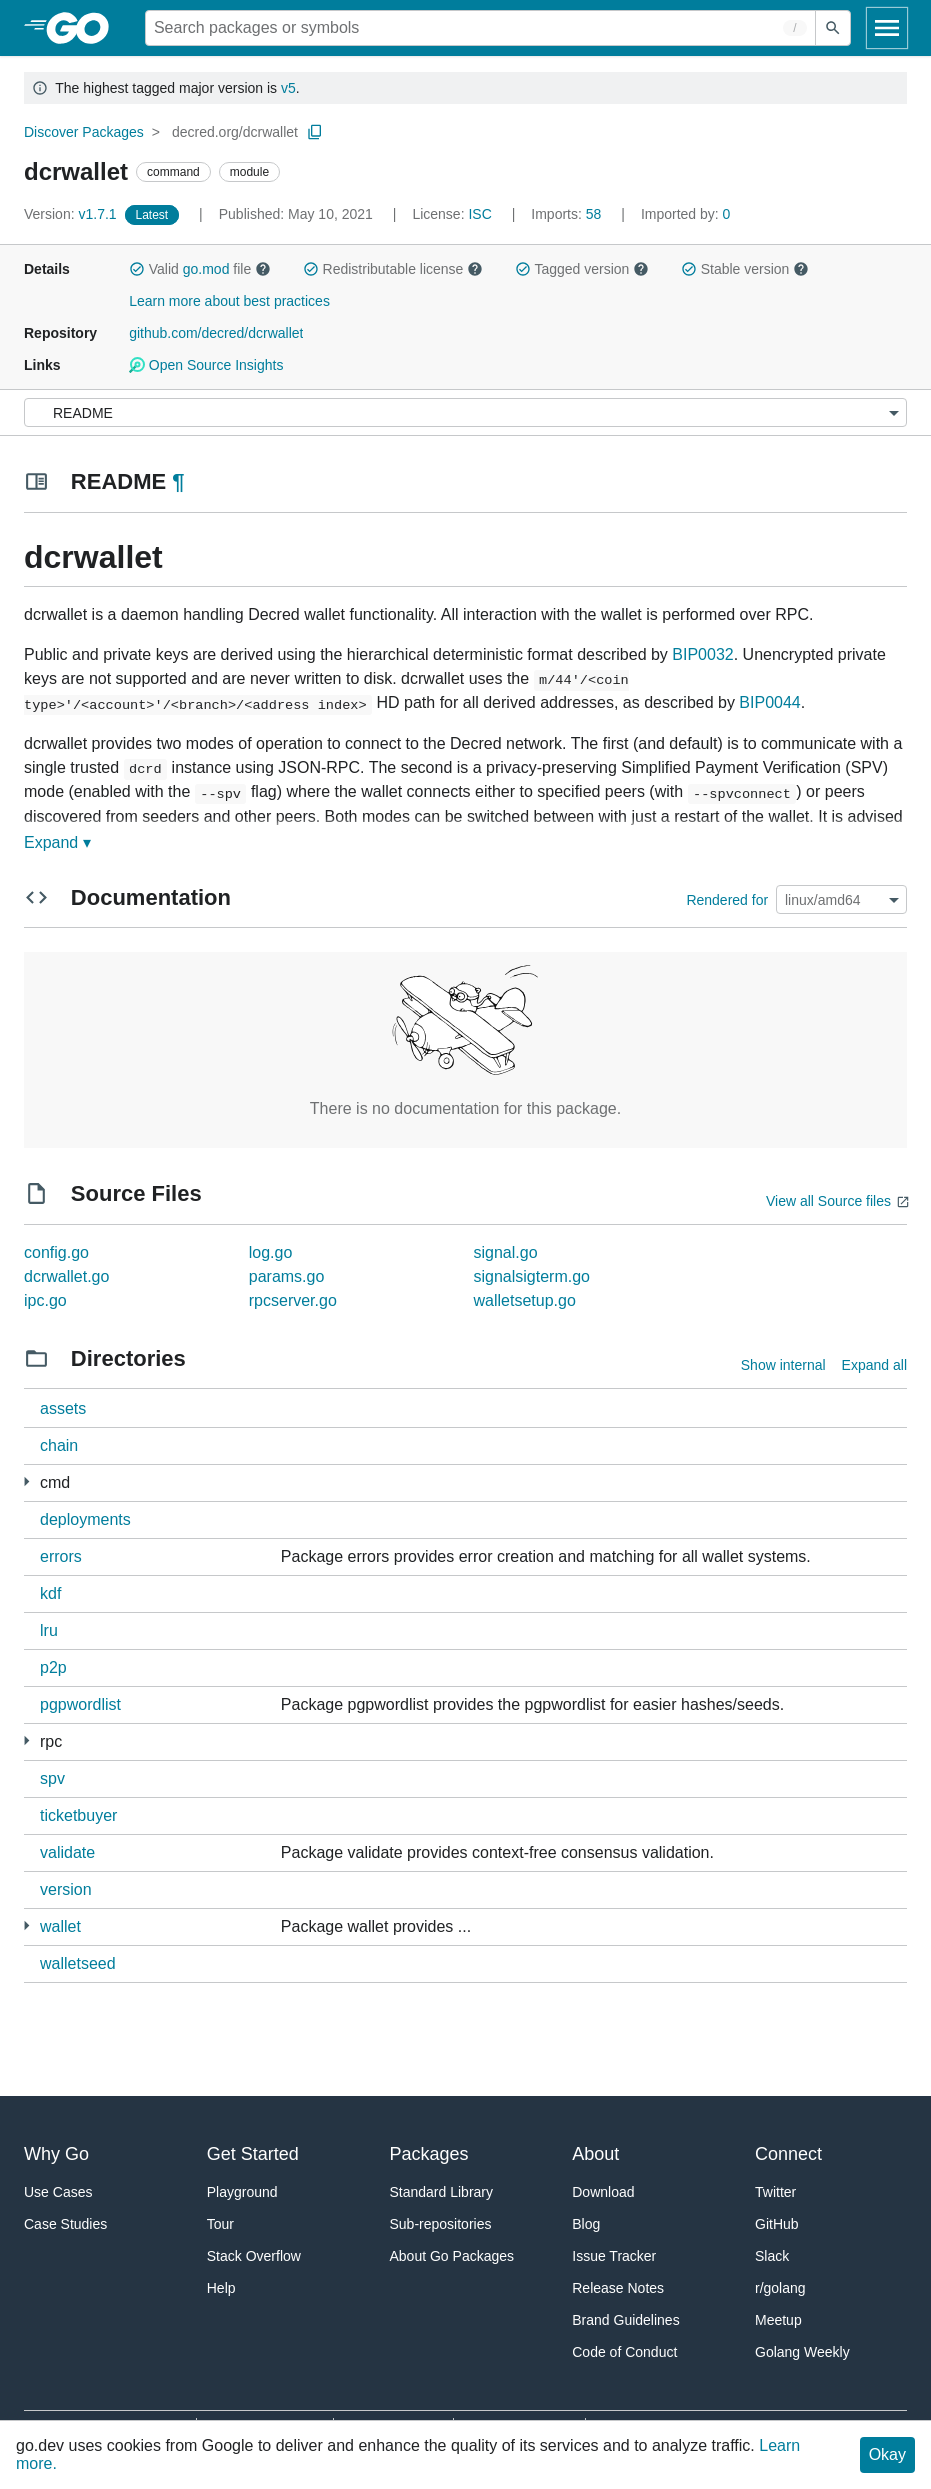  Describe the element at coordinates (235, 132) in the screenshot. I see `decred.org/dcrwallet` at that location.